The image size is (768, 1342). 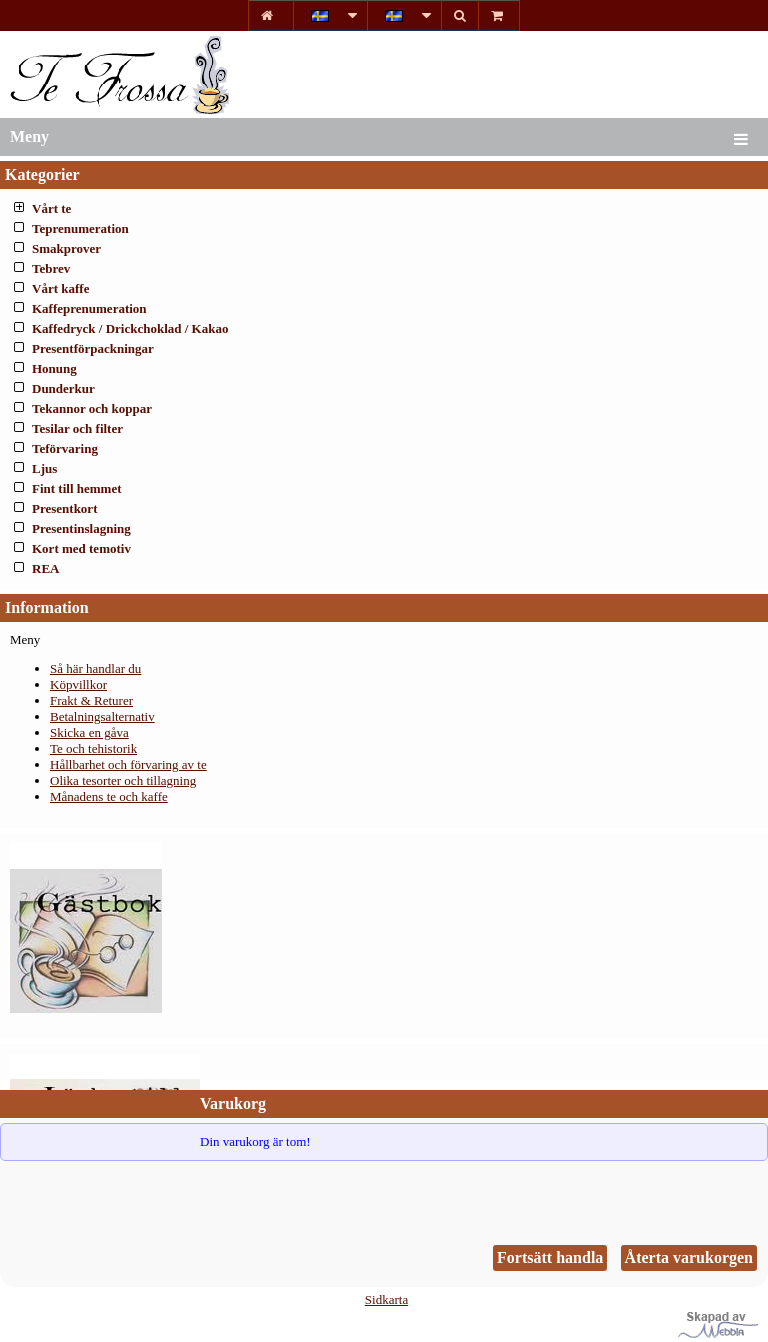 What do you see at coordinates (54, 368) in the screenshot?
I see `Honung` at bounding box center [54, 368].